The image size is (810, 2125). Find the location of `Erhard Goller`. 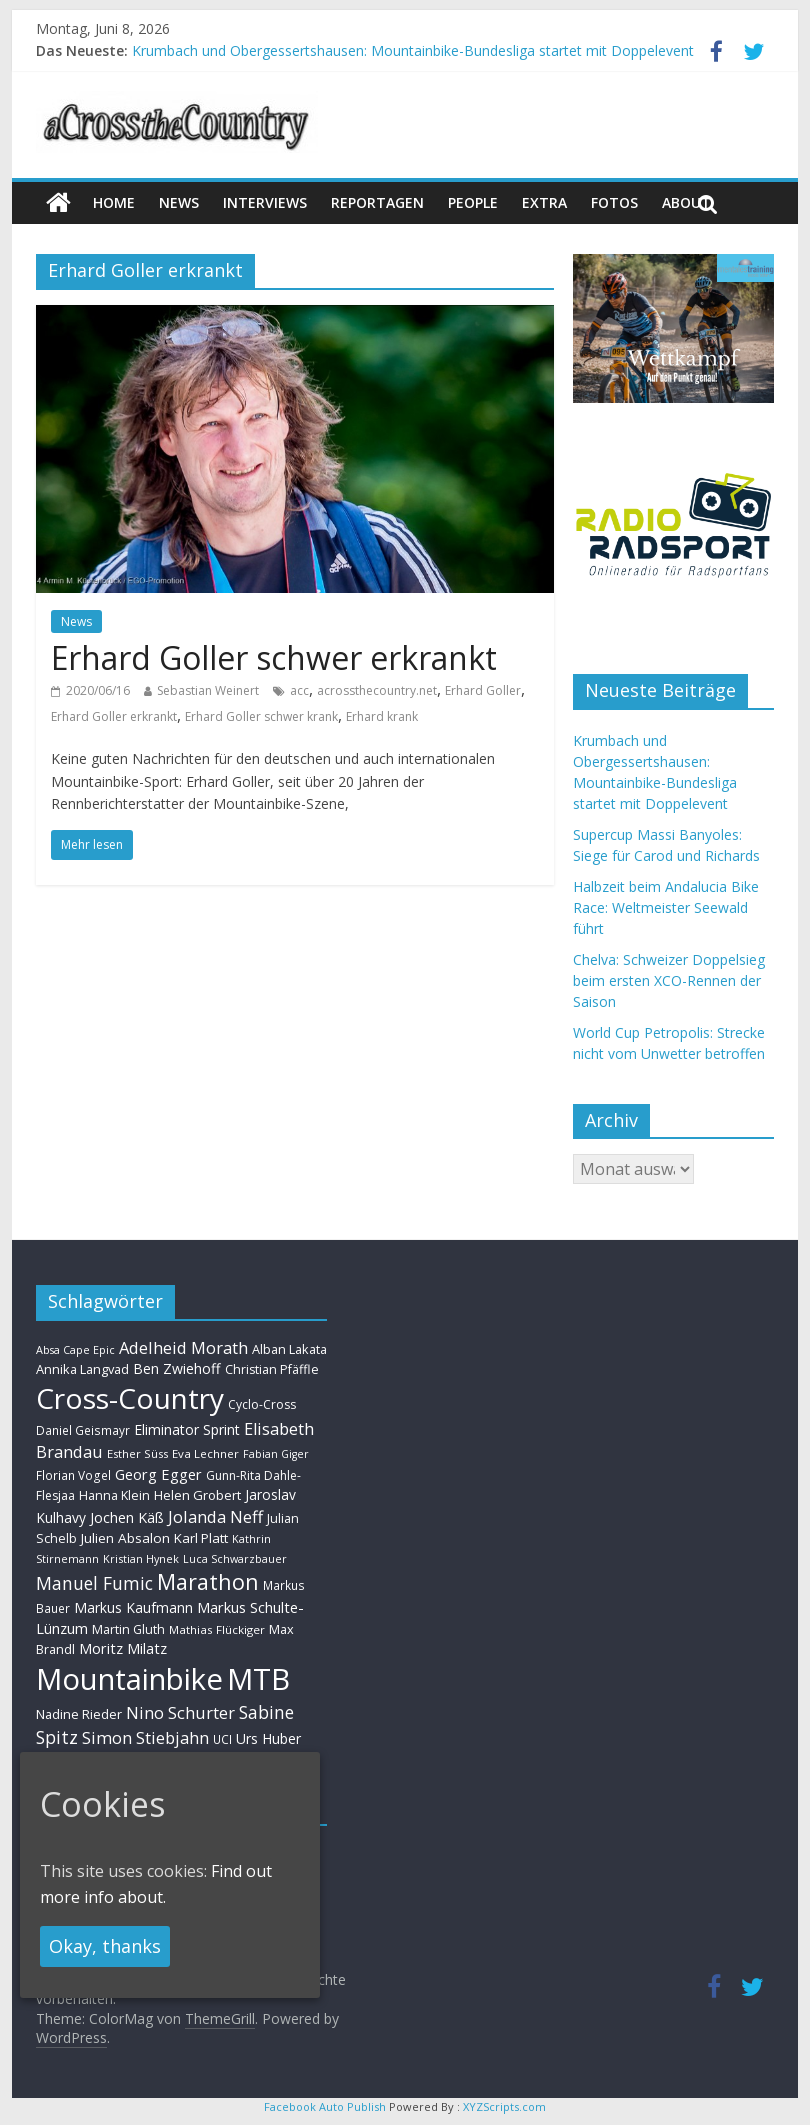

Erhard Goller is located at coordinates (483, 690).